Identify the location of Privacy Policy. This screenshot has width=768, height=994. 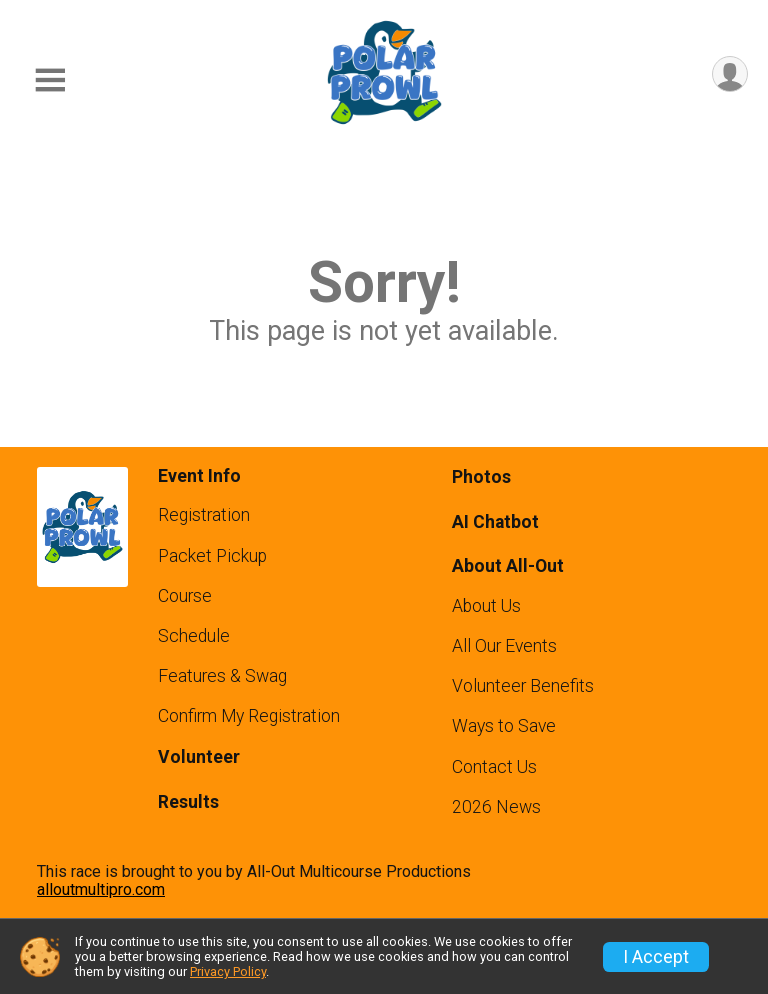
(228, 971).